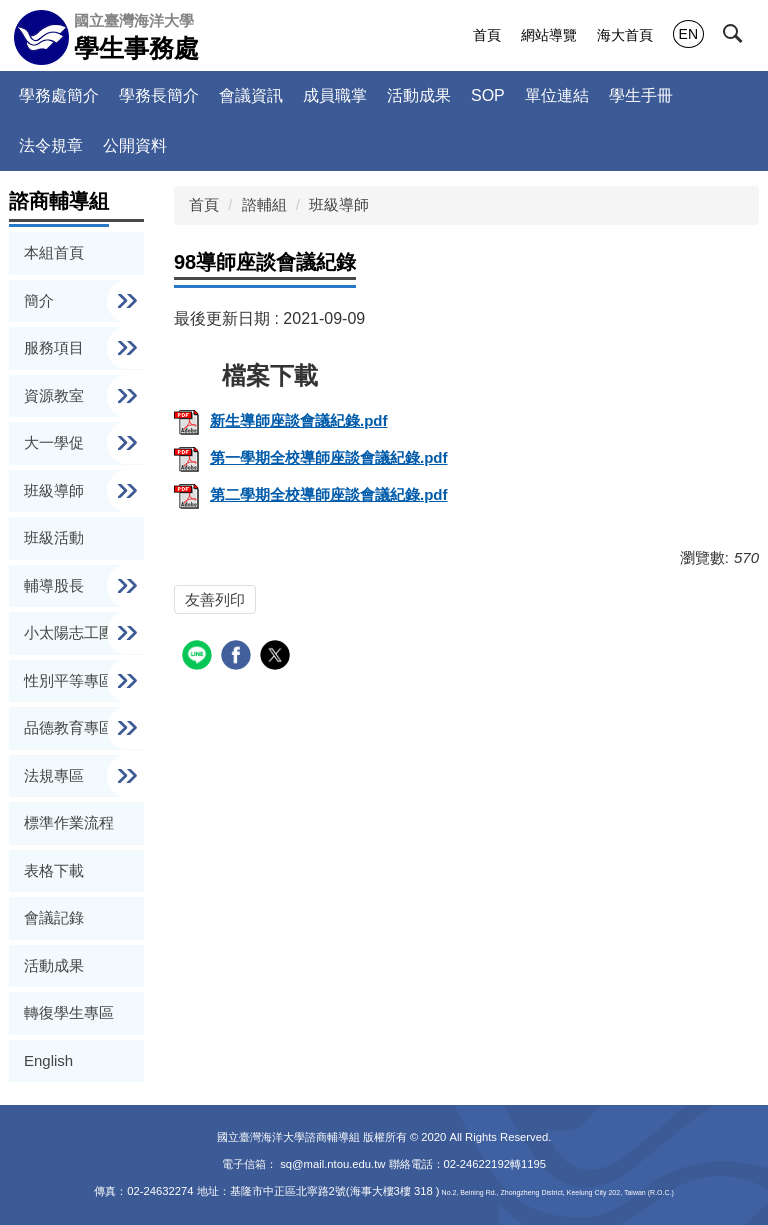 The width and height of the screenshot is (768, 1225). I want to click on 大一學促 [button], so click(56, 442).